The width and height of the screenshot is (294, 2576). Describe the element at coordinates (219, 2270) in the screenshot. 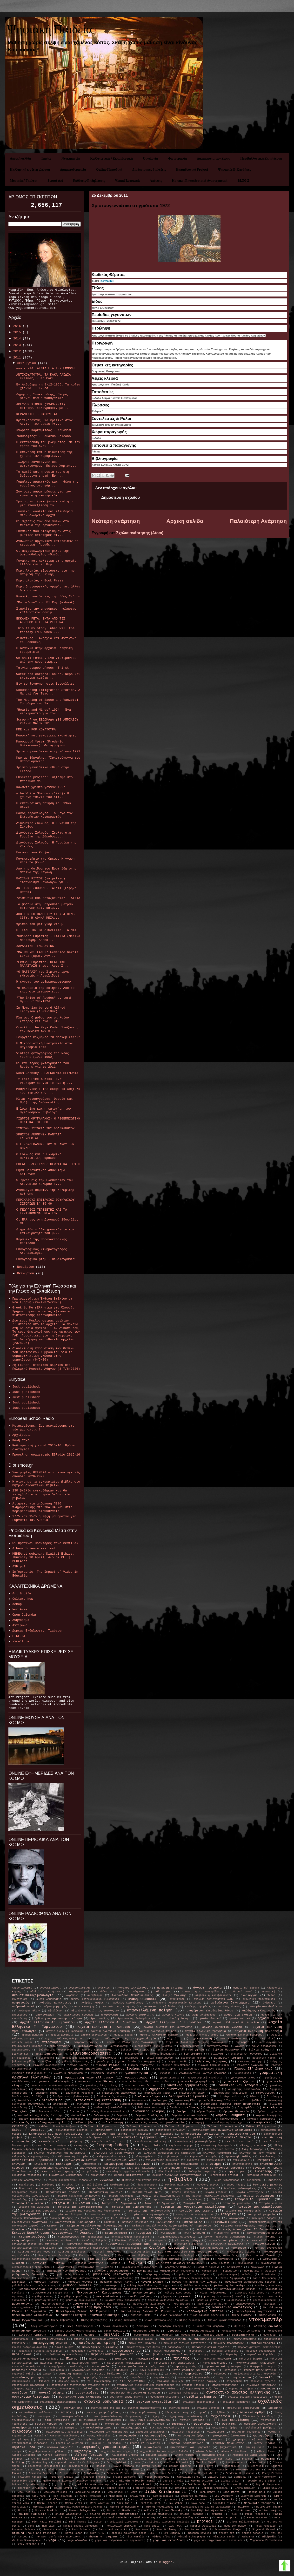

I see `Μαθηματικά Γ' Γυμνασίου` at that location.